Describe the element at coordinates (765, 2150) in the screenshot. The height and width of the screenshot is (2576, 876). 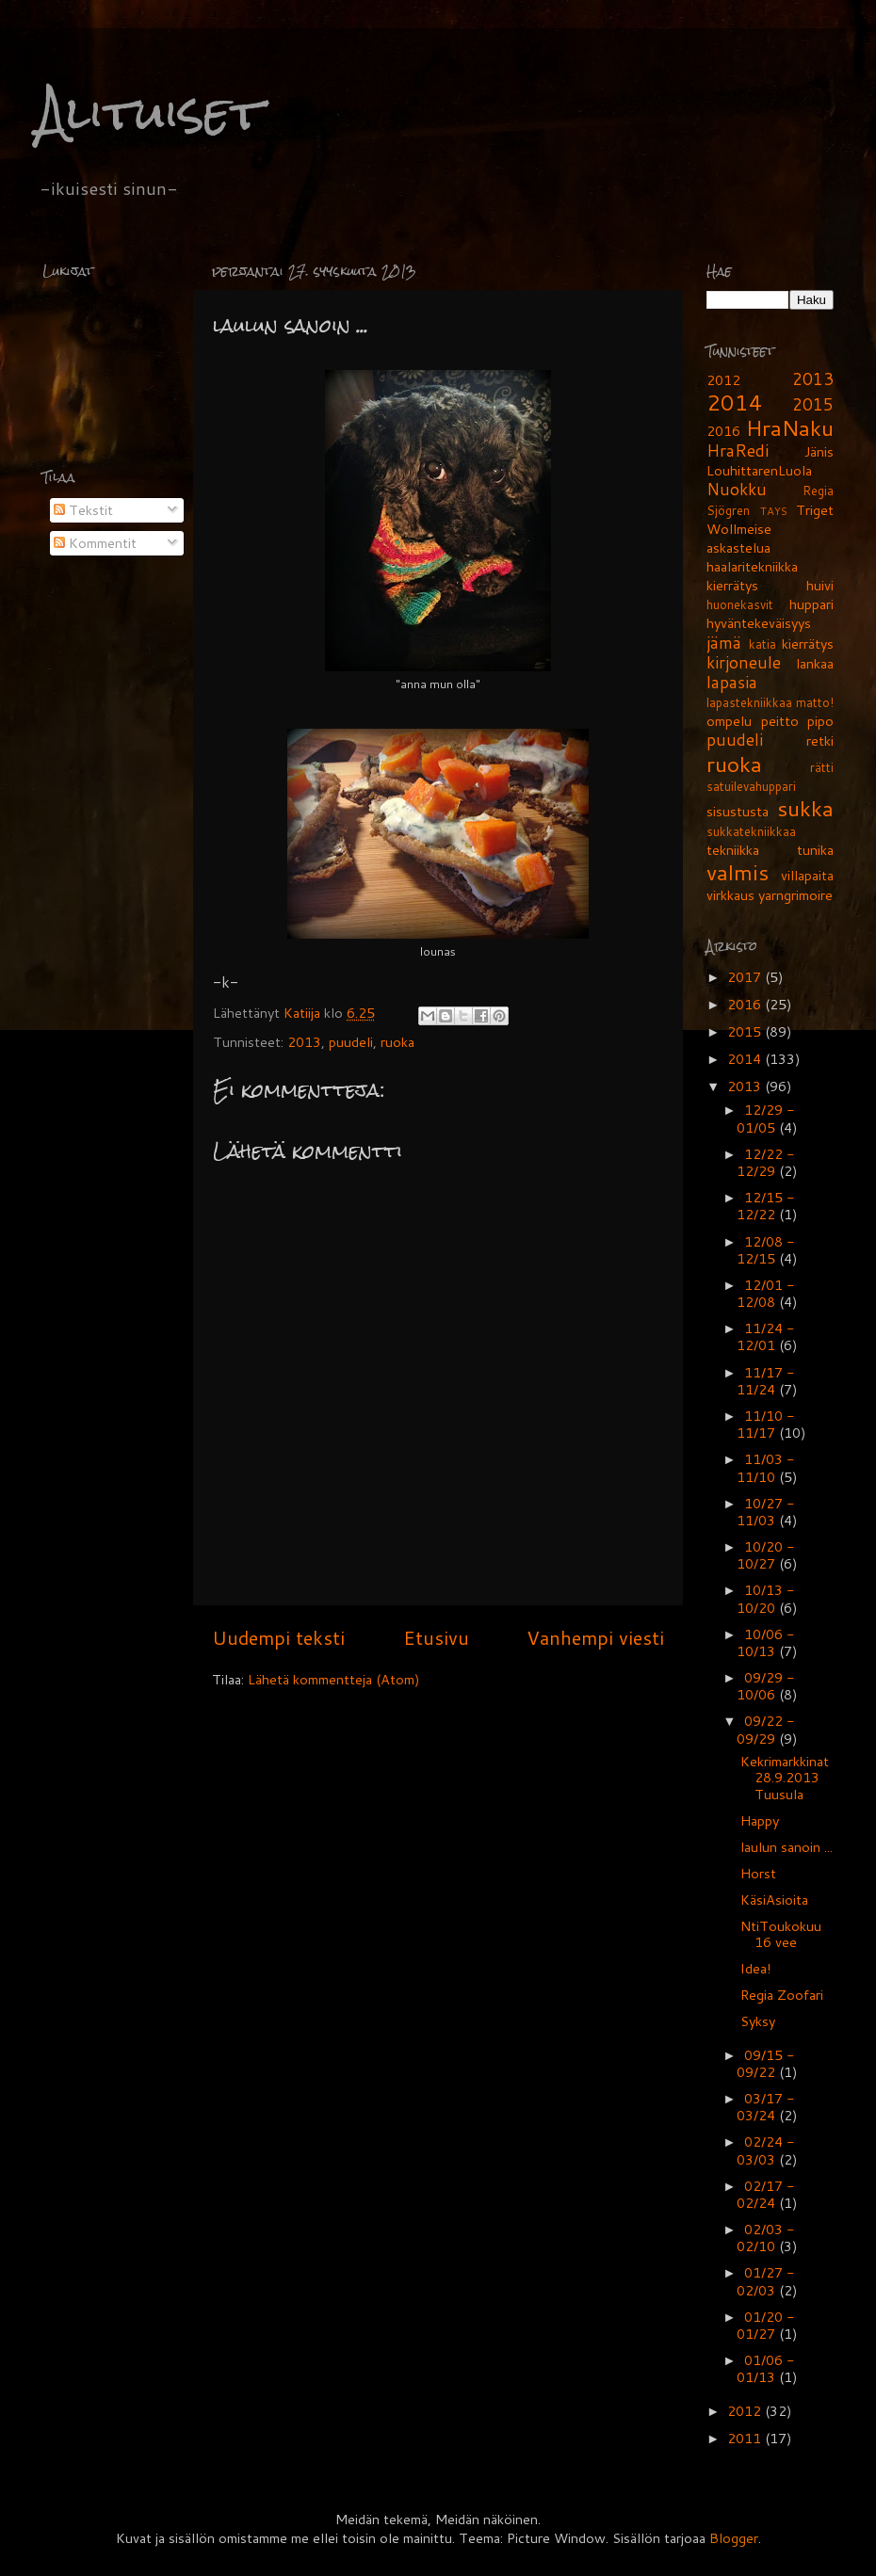
I see `02/24 - 03/03` at that location.